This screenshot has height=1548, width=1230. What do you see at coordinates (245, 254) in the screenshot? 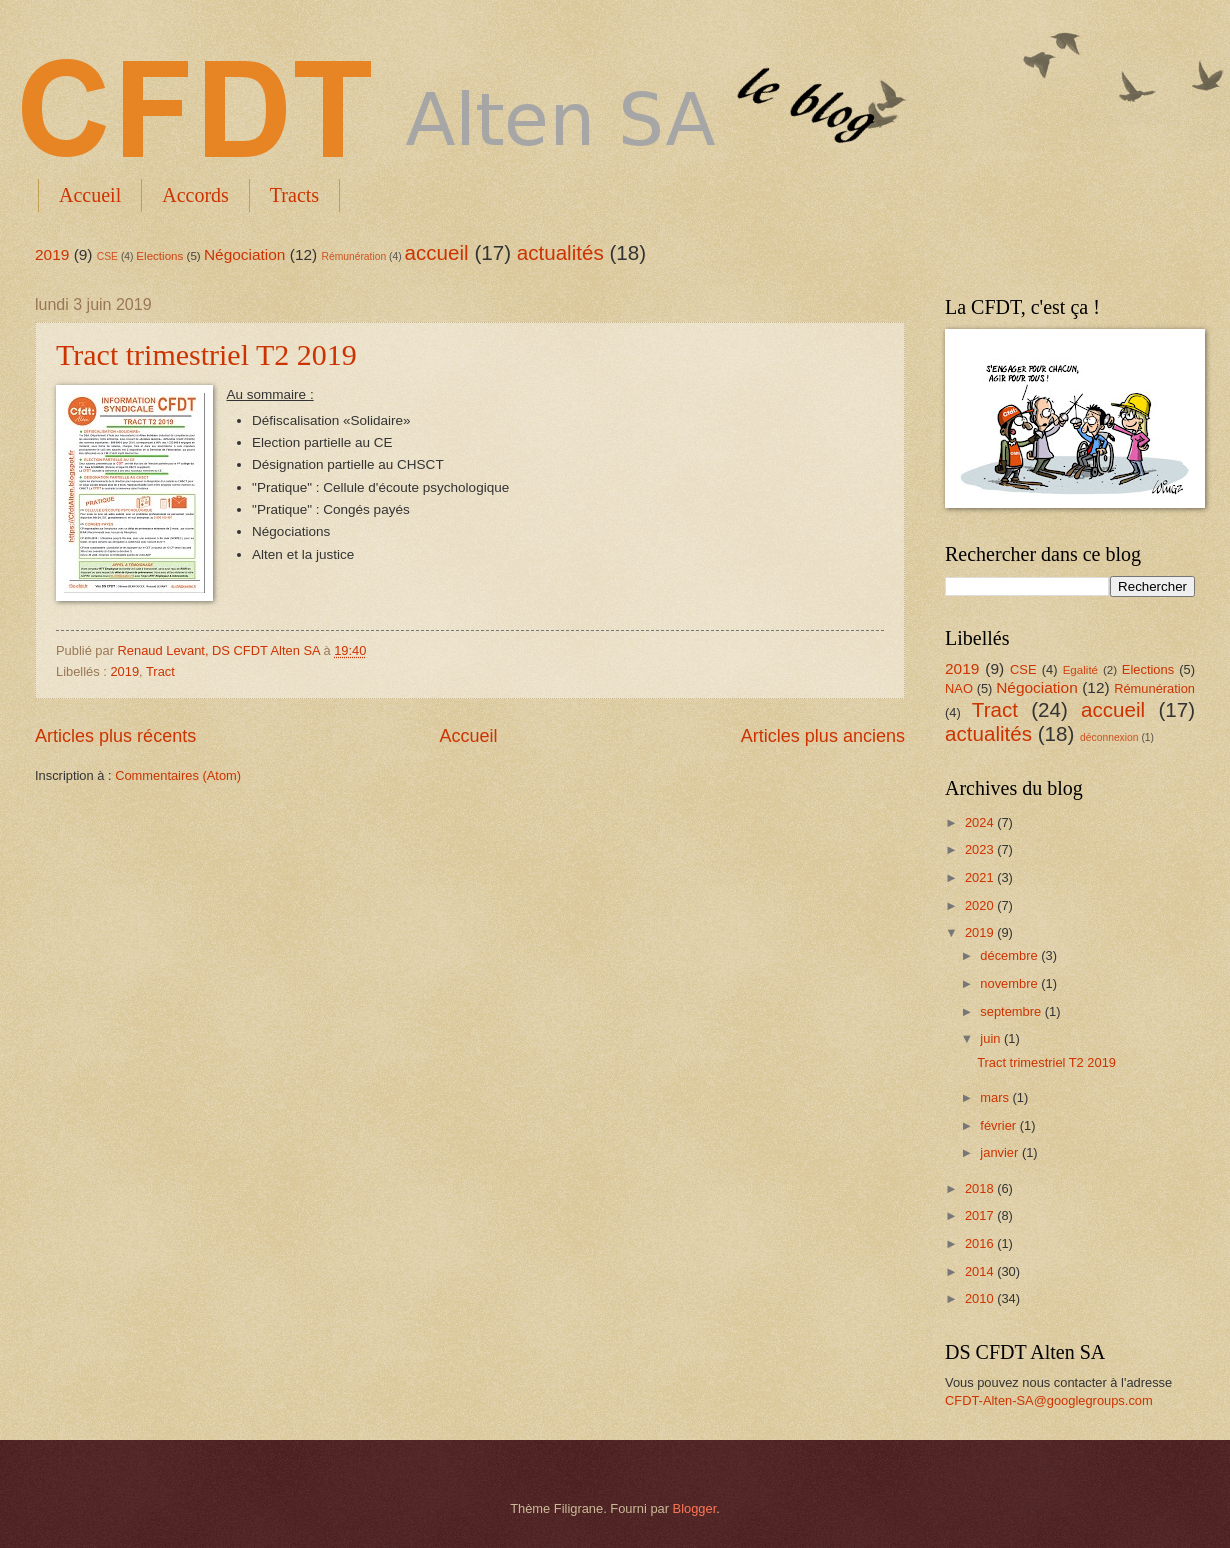
I see `Négociation` at bounding box center [245, 254].